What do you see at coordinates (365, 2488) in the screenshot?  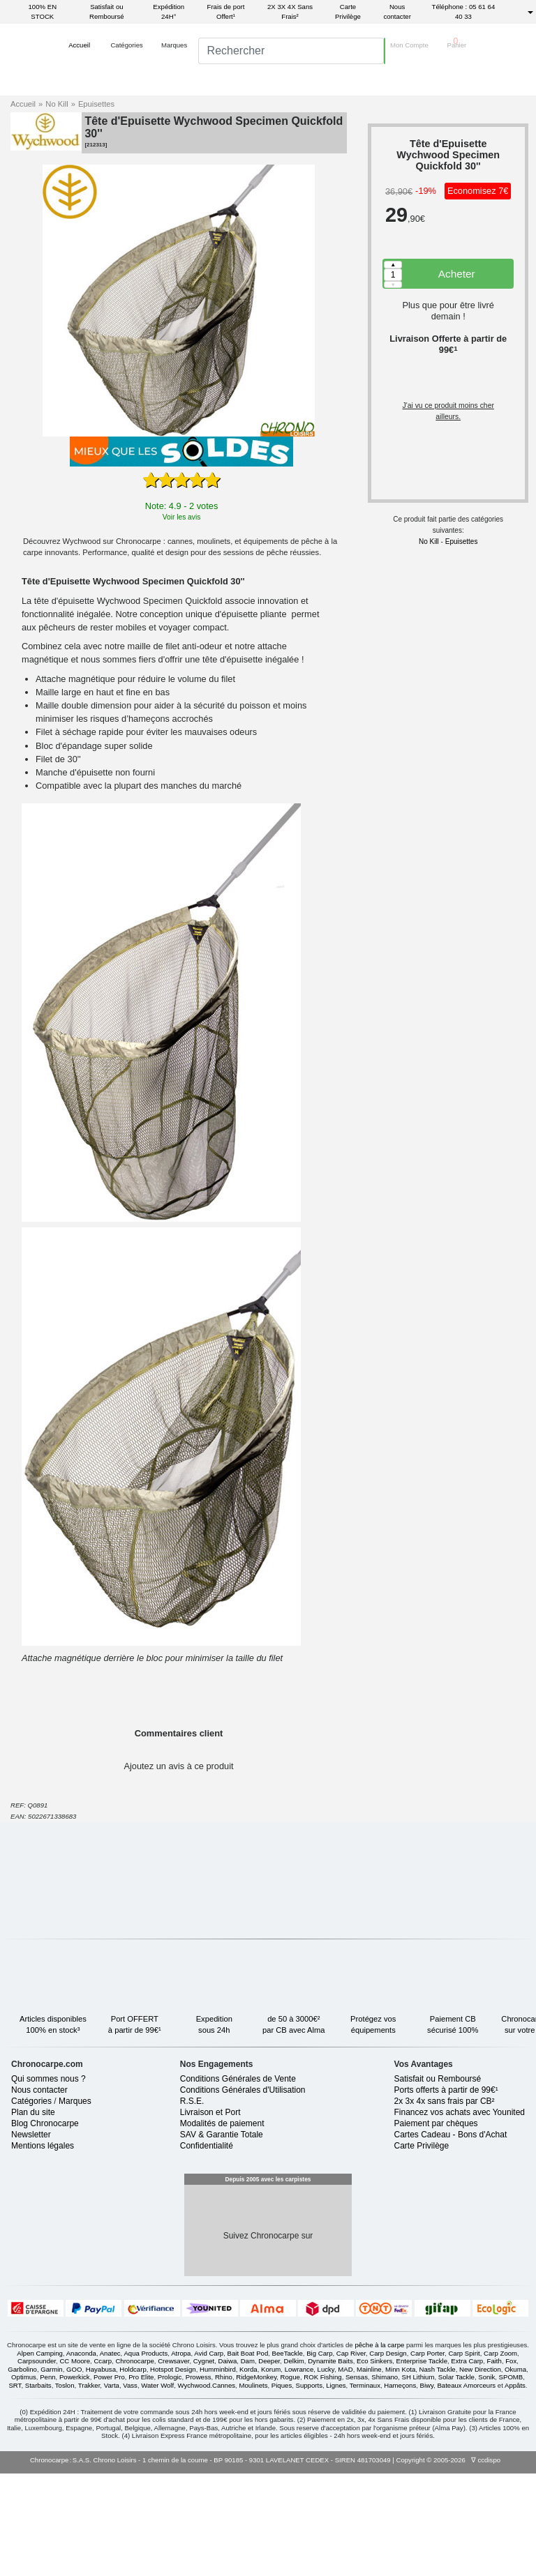 I see `Terminaux` at bounding box center [365, 2488].